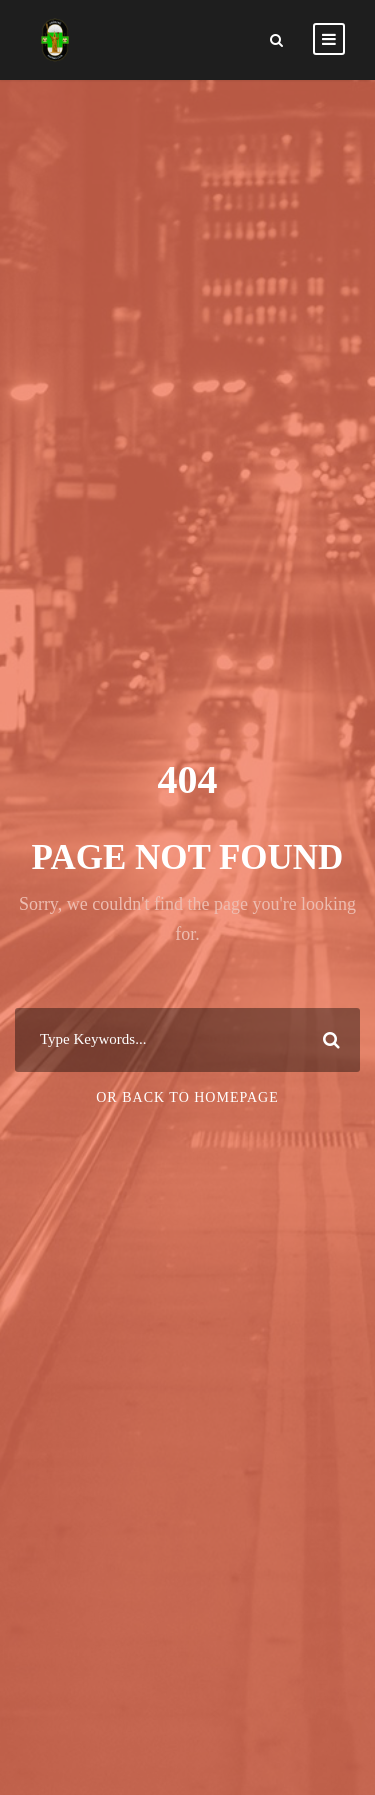  What do you see at coordinates (187, 1097) in the screenshot?
I see `Or Back To Homepage` at bounding box center [187, 1097].